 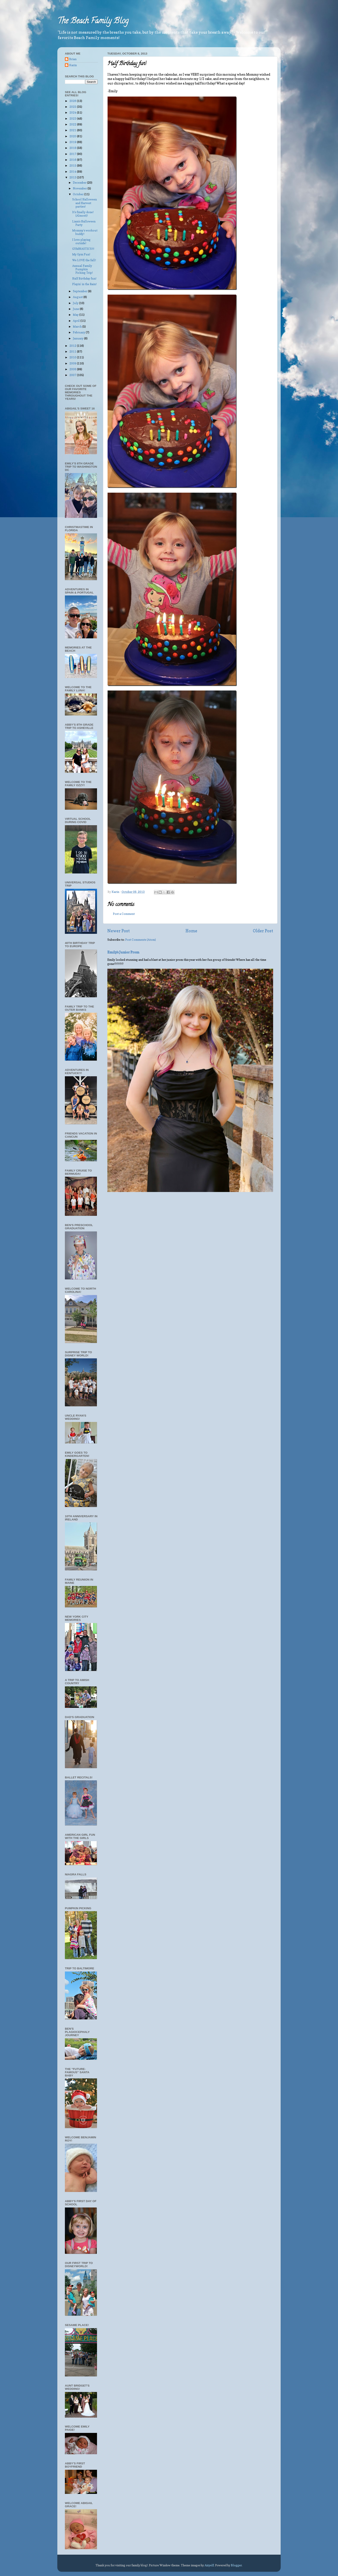 What do you see at coordinates (73, 165) in the screenshot?
I see `2015` at bounding box center [73, 165].